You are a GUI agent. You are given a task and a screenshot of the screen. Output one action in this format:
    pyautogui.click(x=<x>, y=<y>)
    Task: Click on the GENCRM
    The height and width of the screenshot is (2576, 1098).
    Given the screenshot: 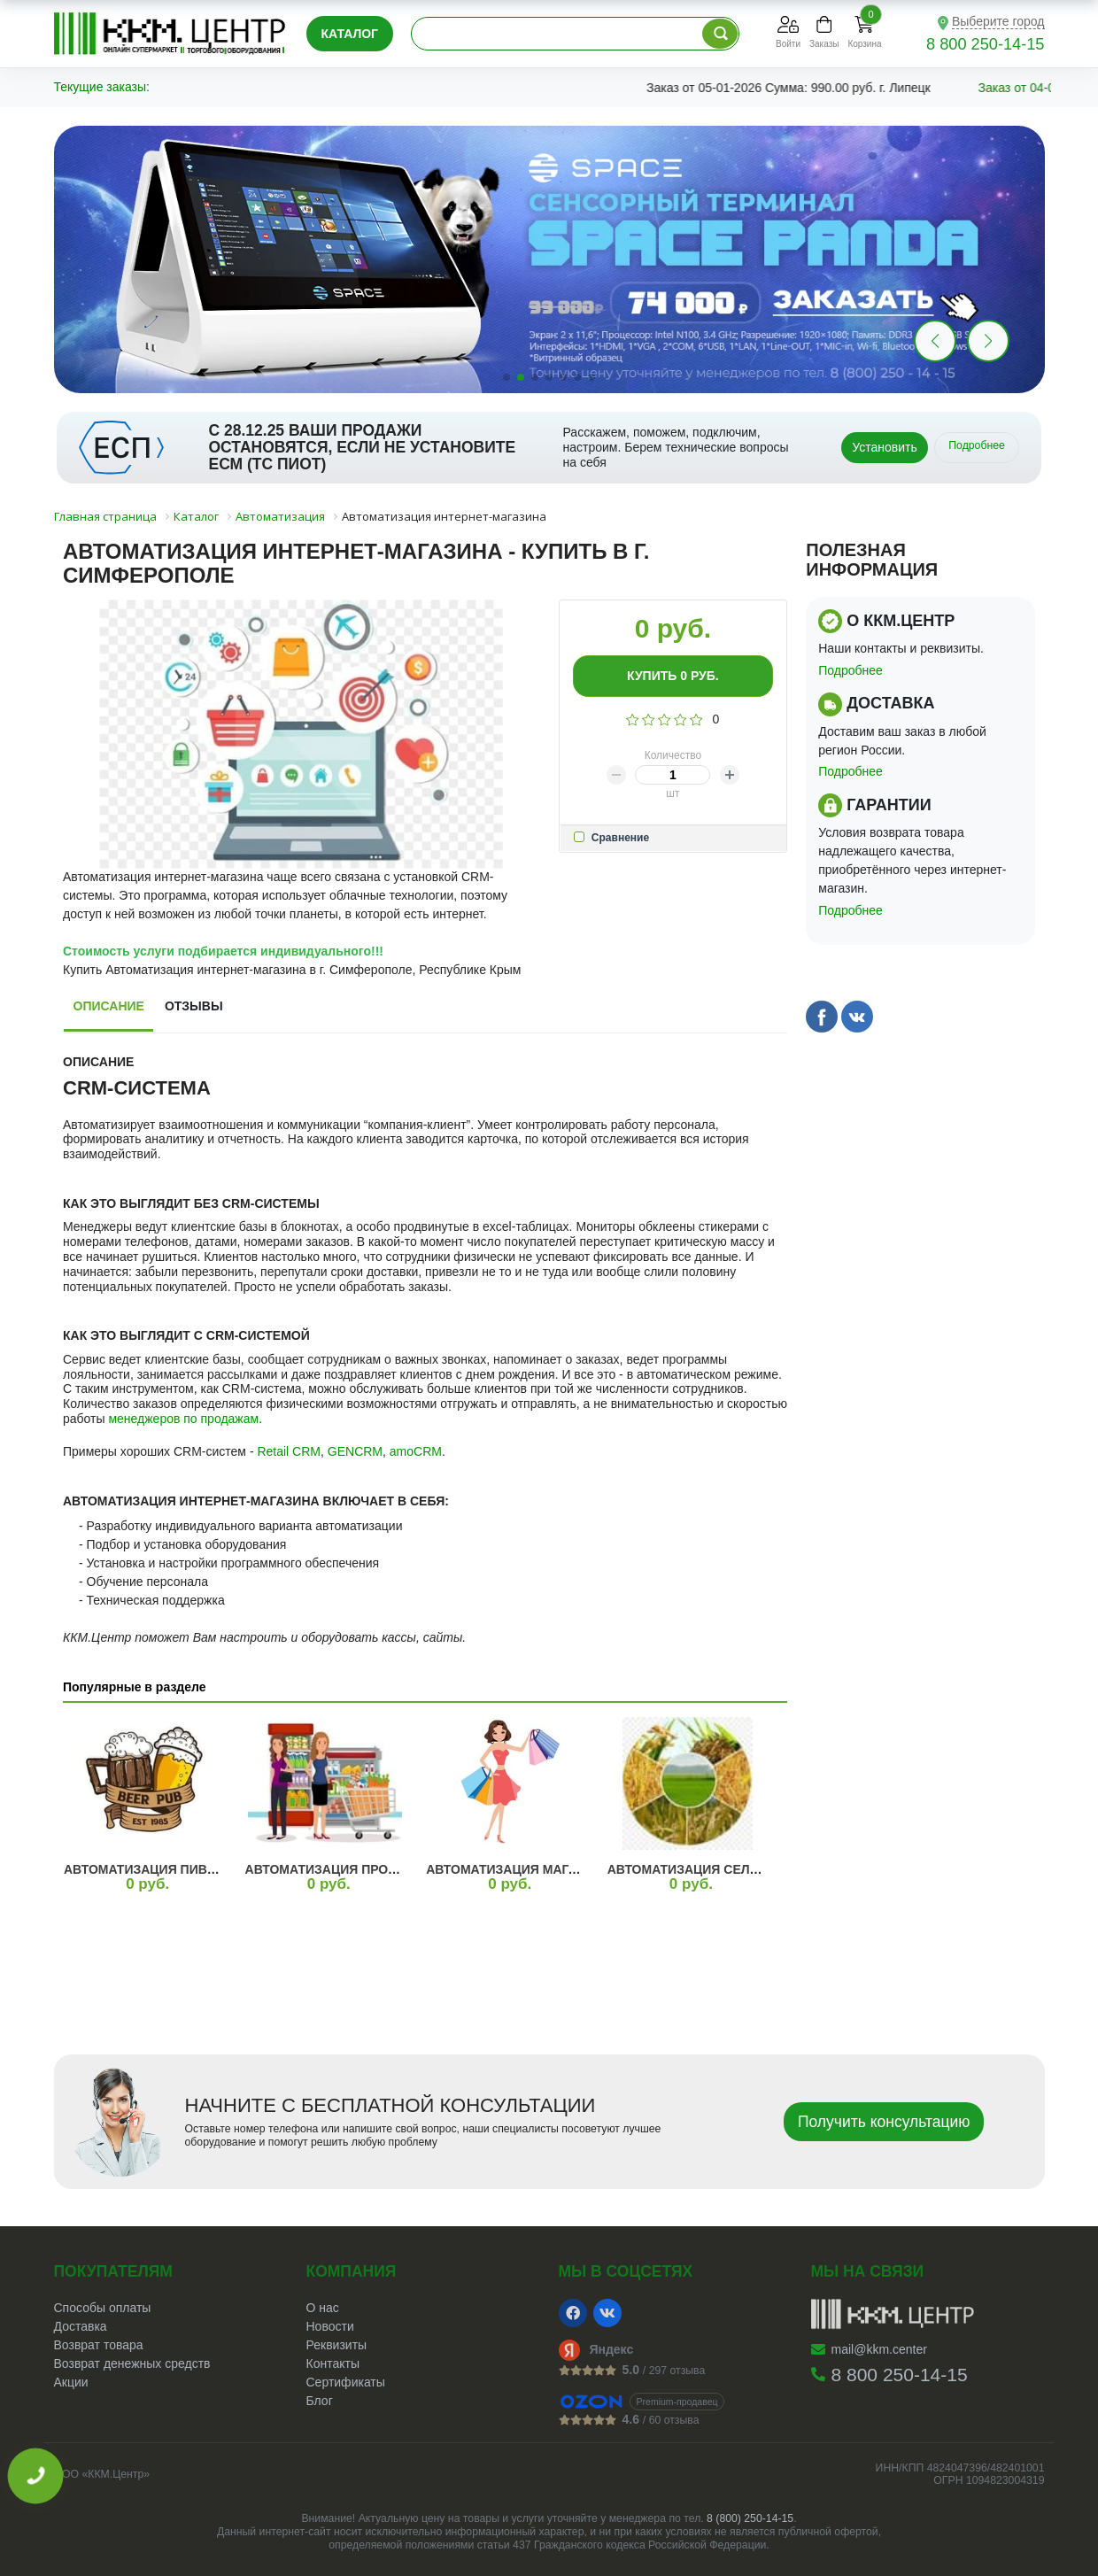 What is the action you would take?
    pyautogui.click(x=355, y=1451)
    